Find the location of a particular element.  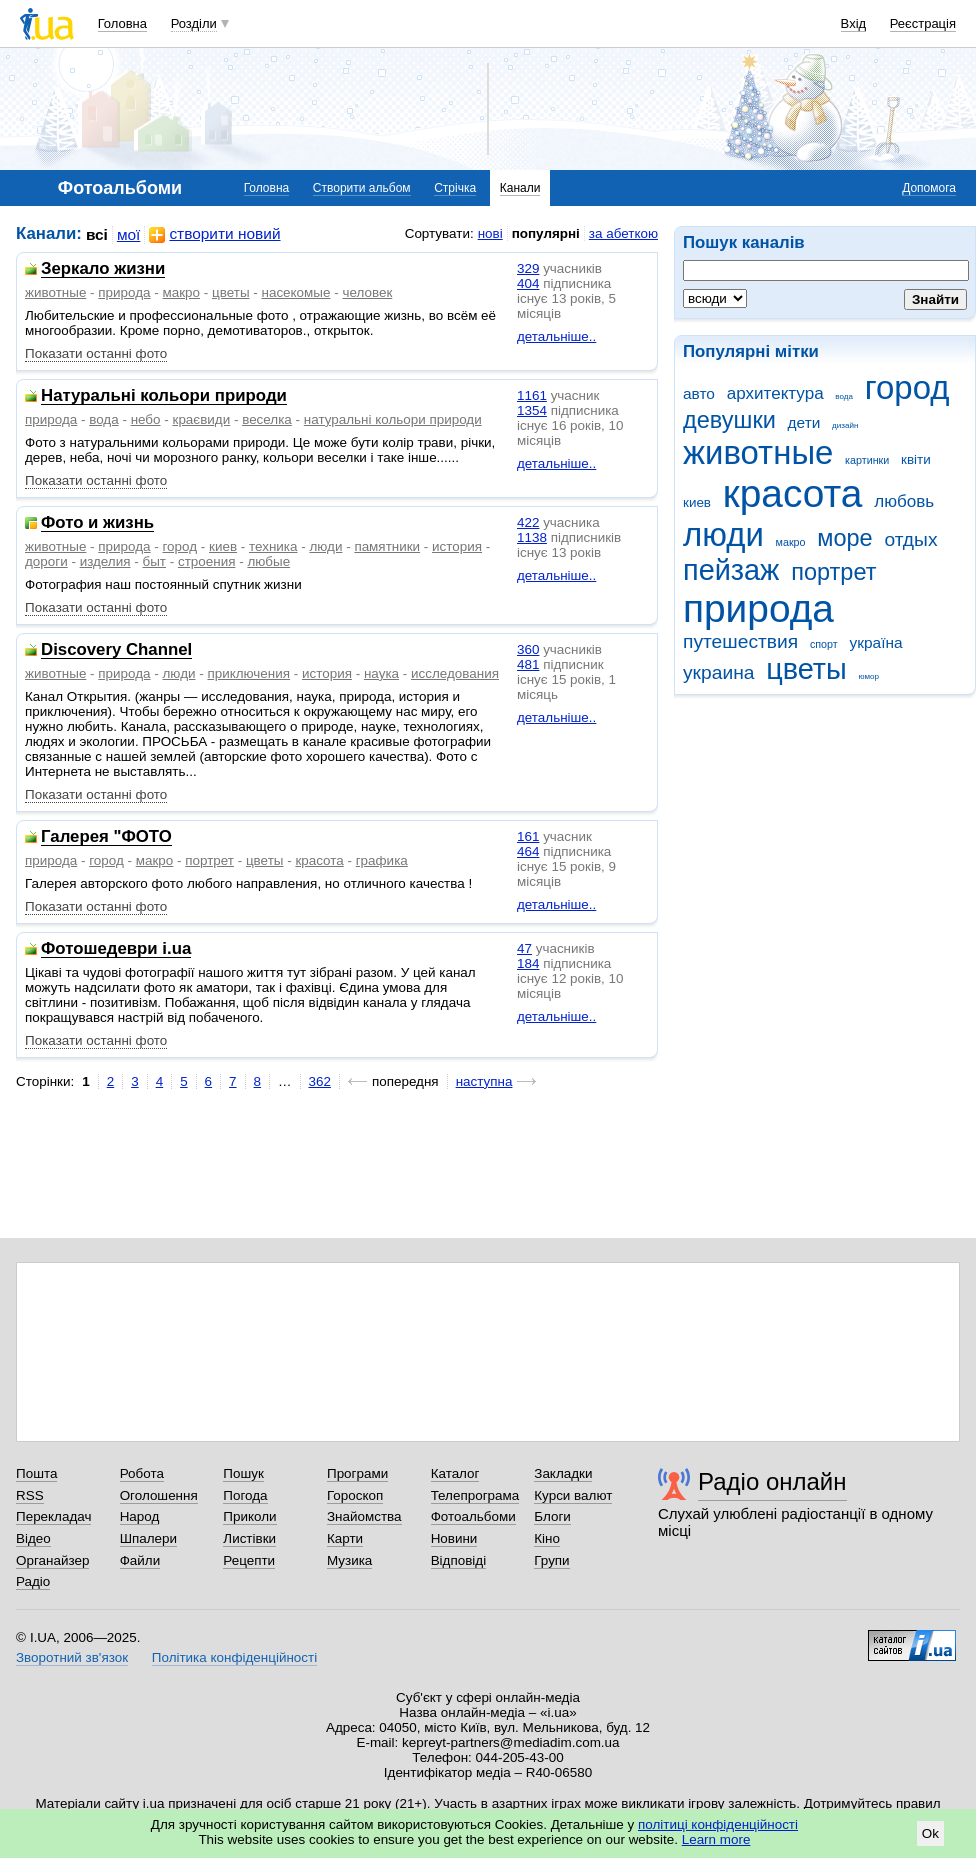

362 is located at coordinates (320, 1081).